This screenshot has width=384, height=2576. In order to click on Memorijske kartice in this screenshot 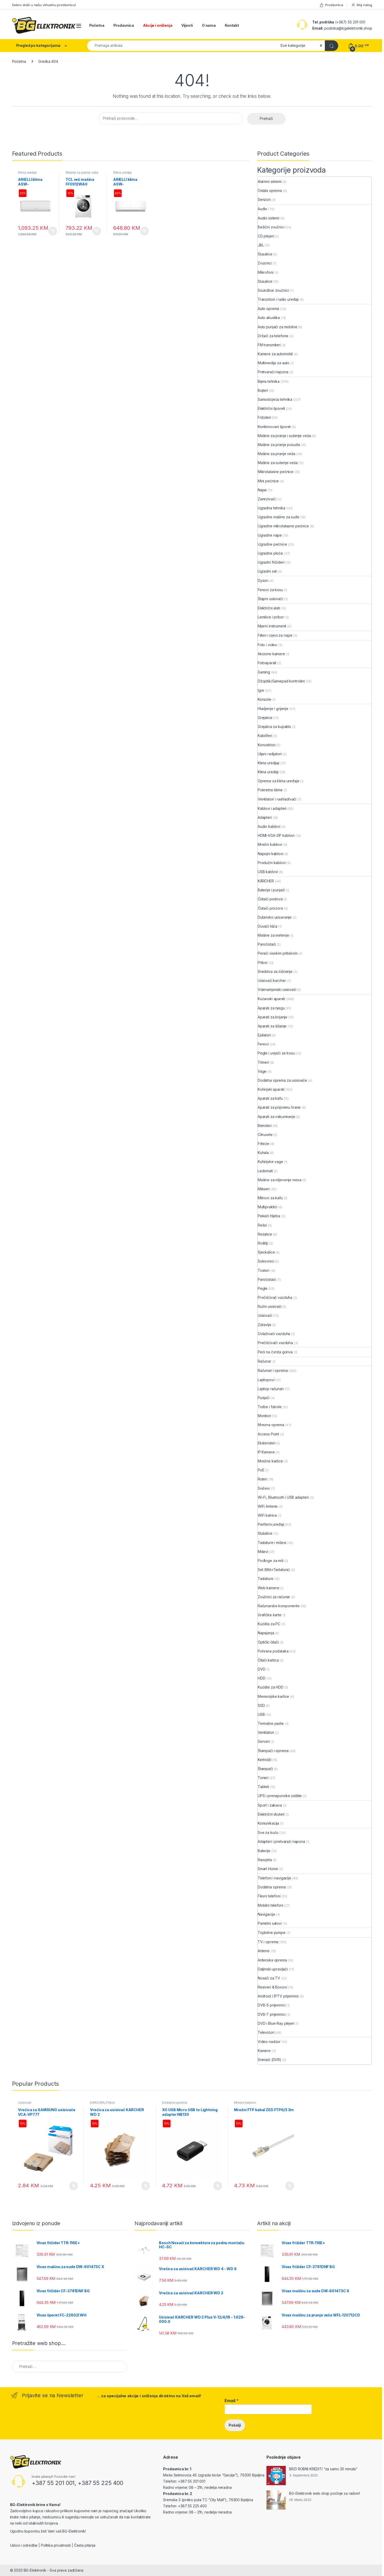, I will do `click(273, 1696)`.